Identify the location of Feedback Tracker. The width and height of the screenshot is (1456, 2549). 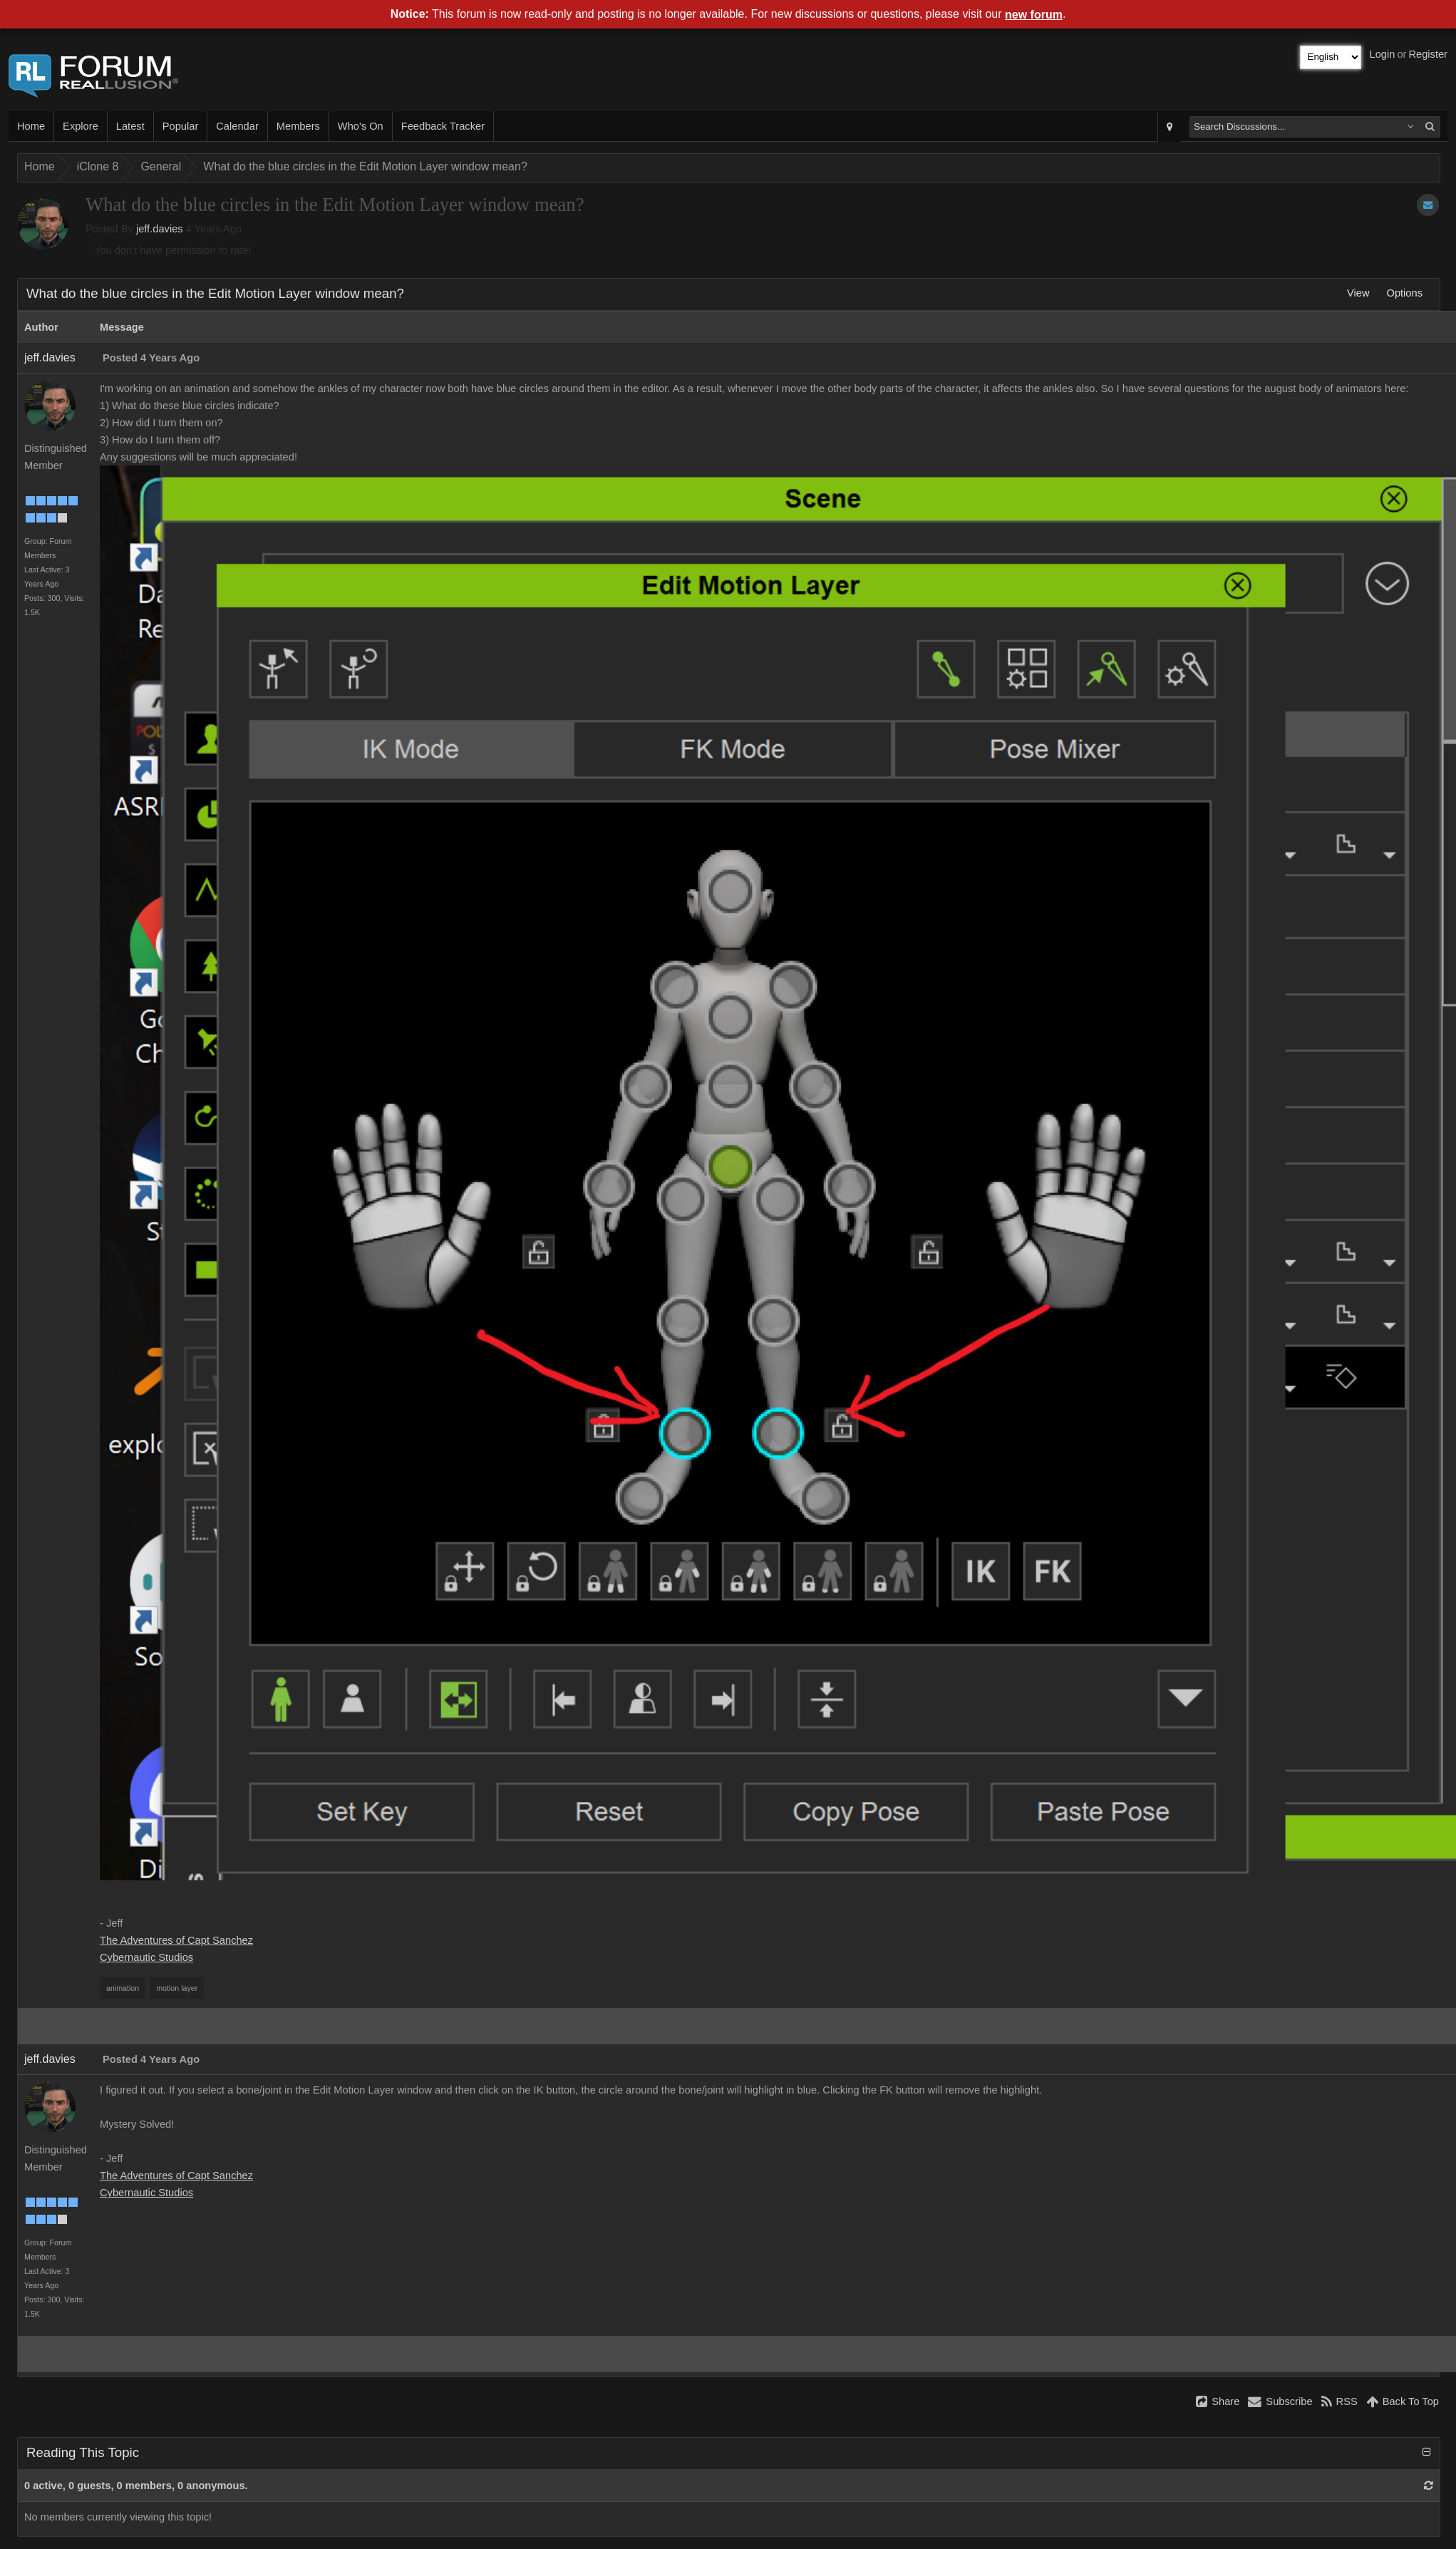
(443, 126).